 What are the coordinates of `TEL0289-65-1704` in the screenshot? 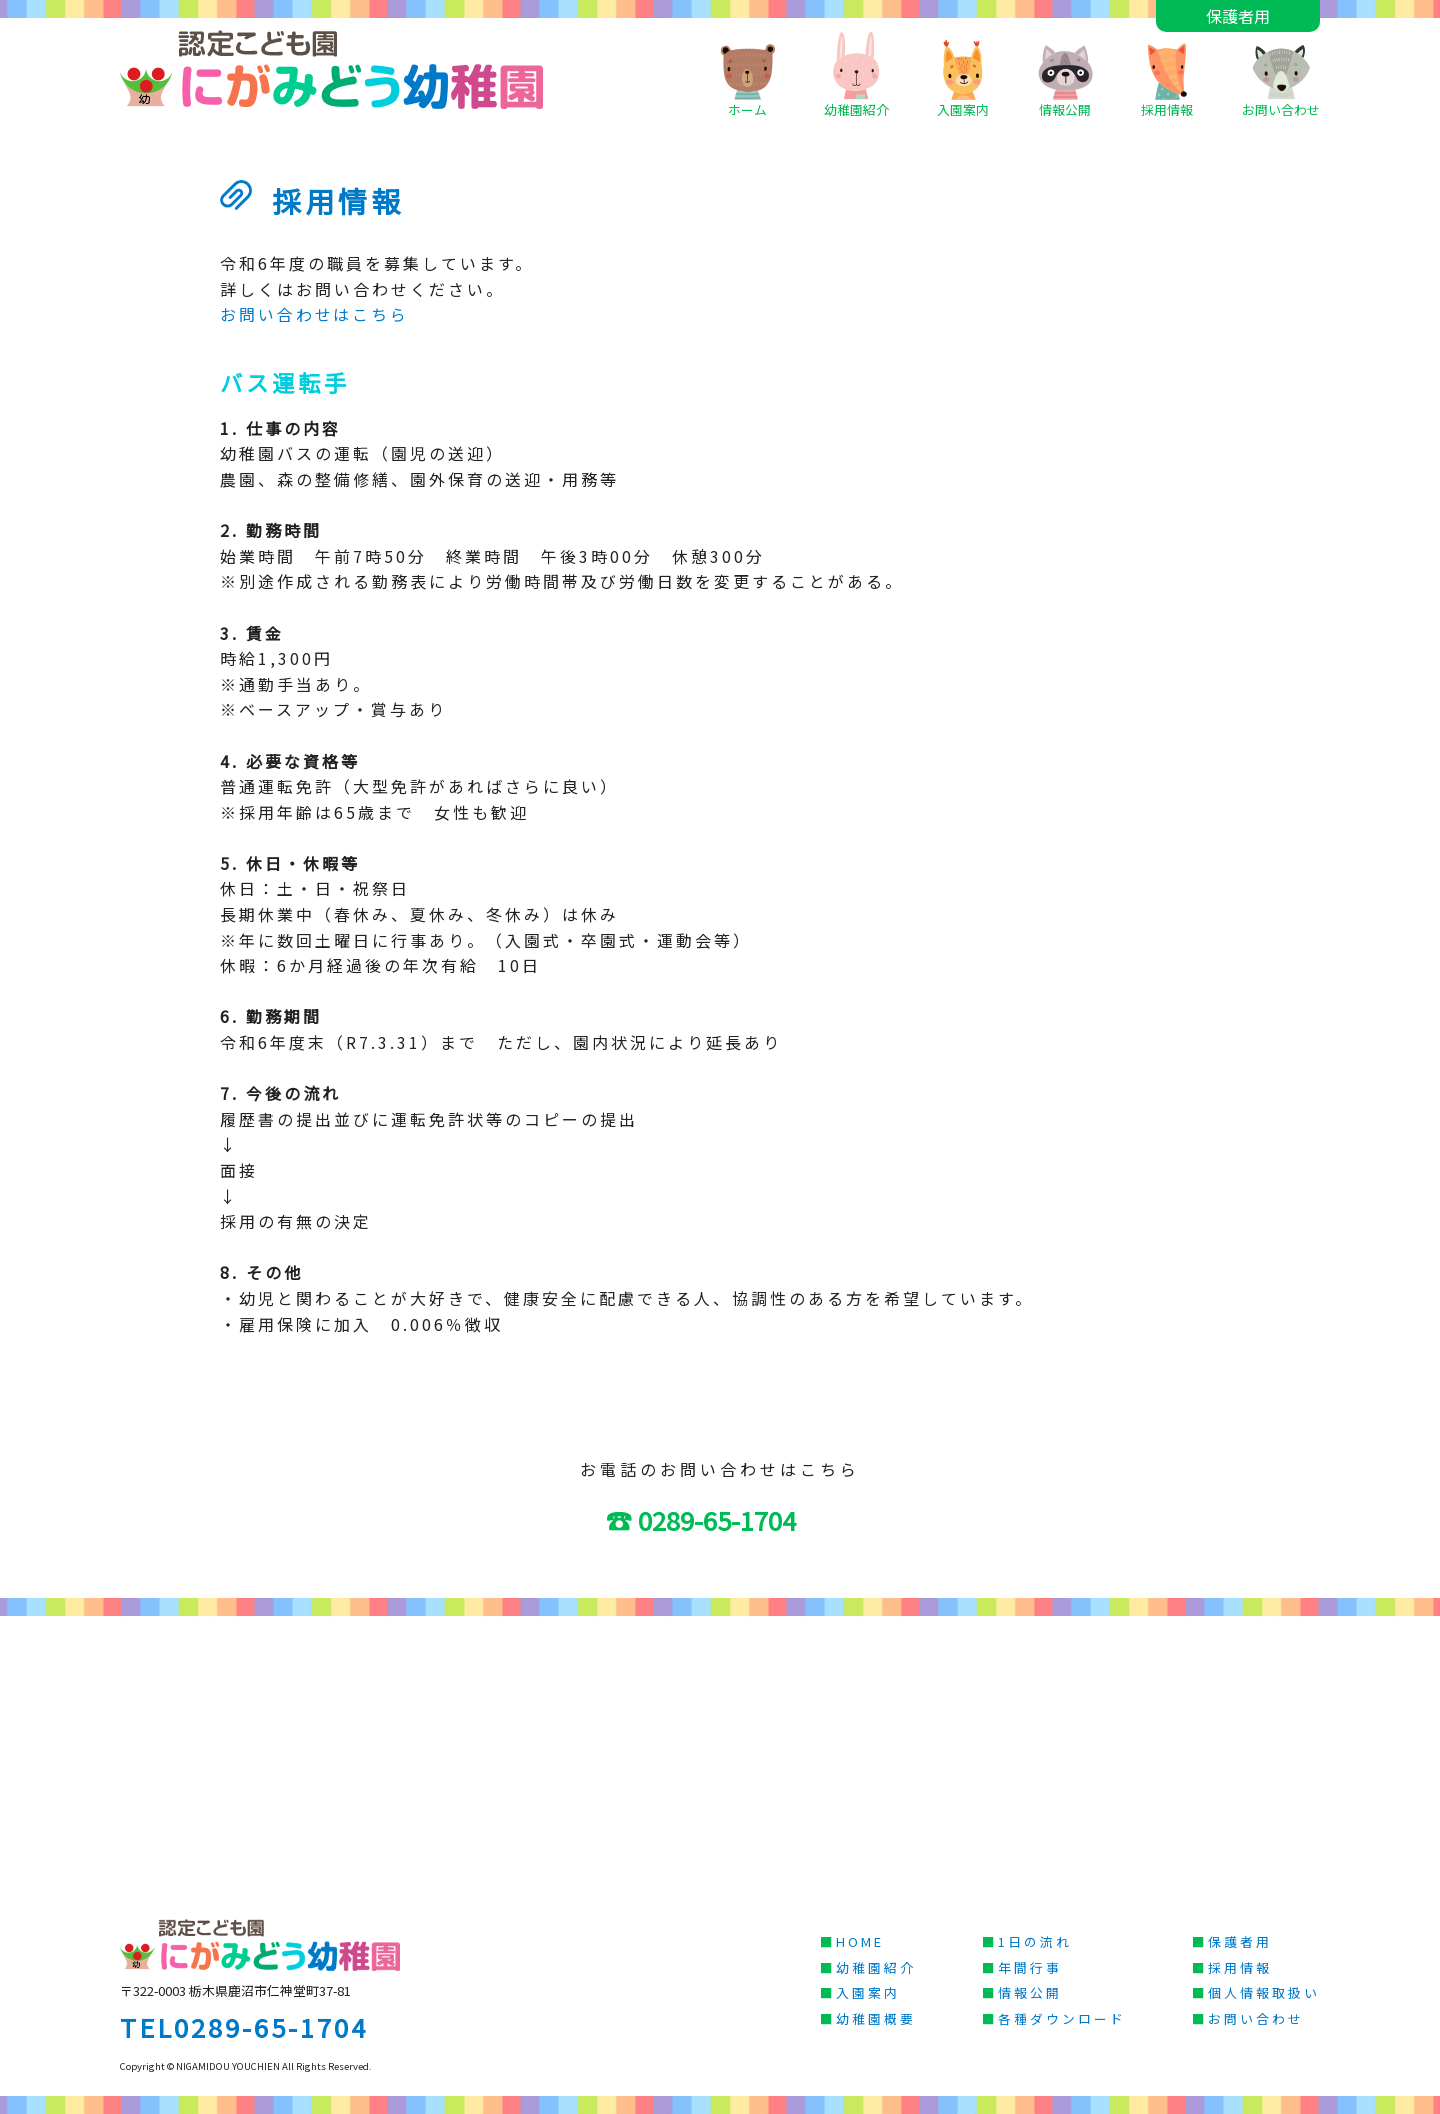 It's located at (244, 2026).